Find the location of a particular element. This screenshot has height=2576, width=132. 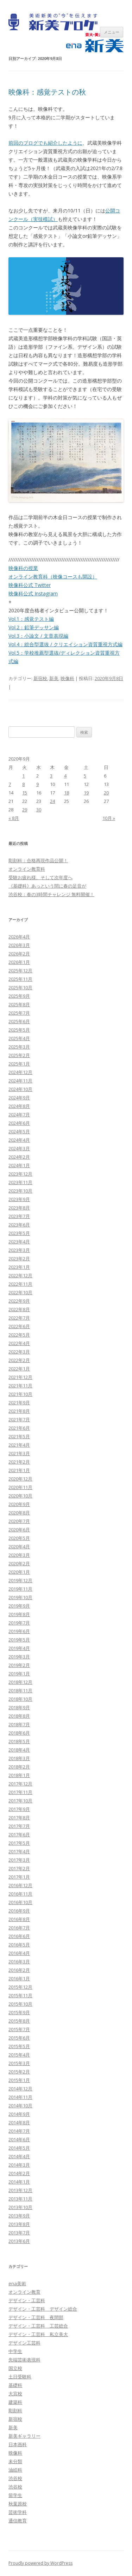

2023年1月 is located at coordinates (19, 1267).